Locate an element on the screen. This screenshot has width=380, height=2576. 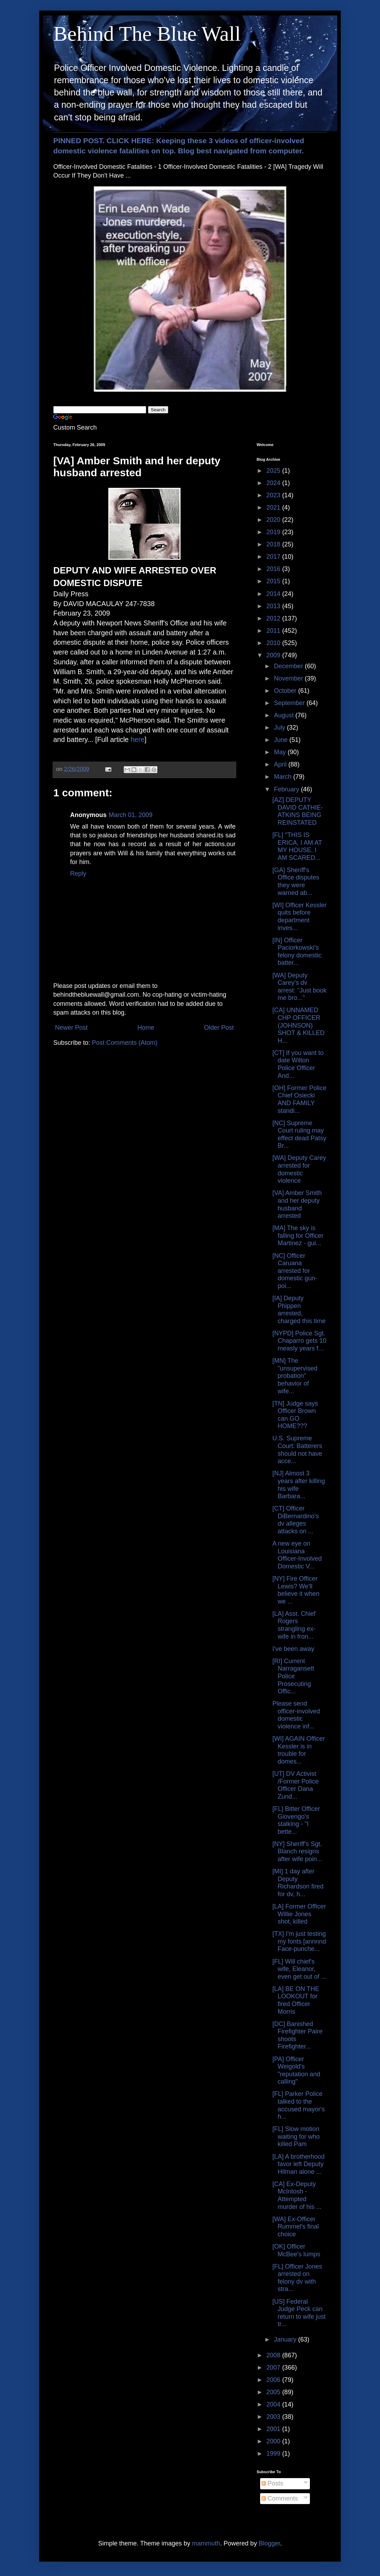
[WI] Officer Kessler quits before department inves... is located at coordinates (299, 916).